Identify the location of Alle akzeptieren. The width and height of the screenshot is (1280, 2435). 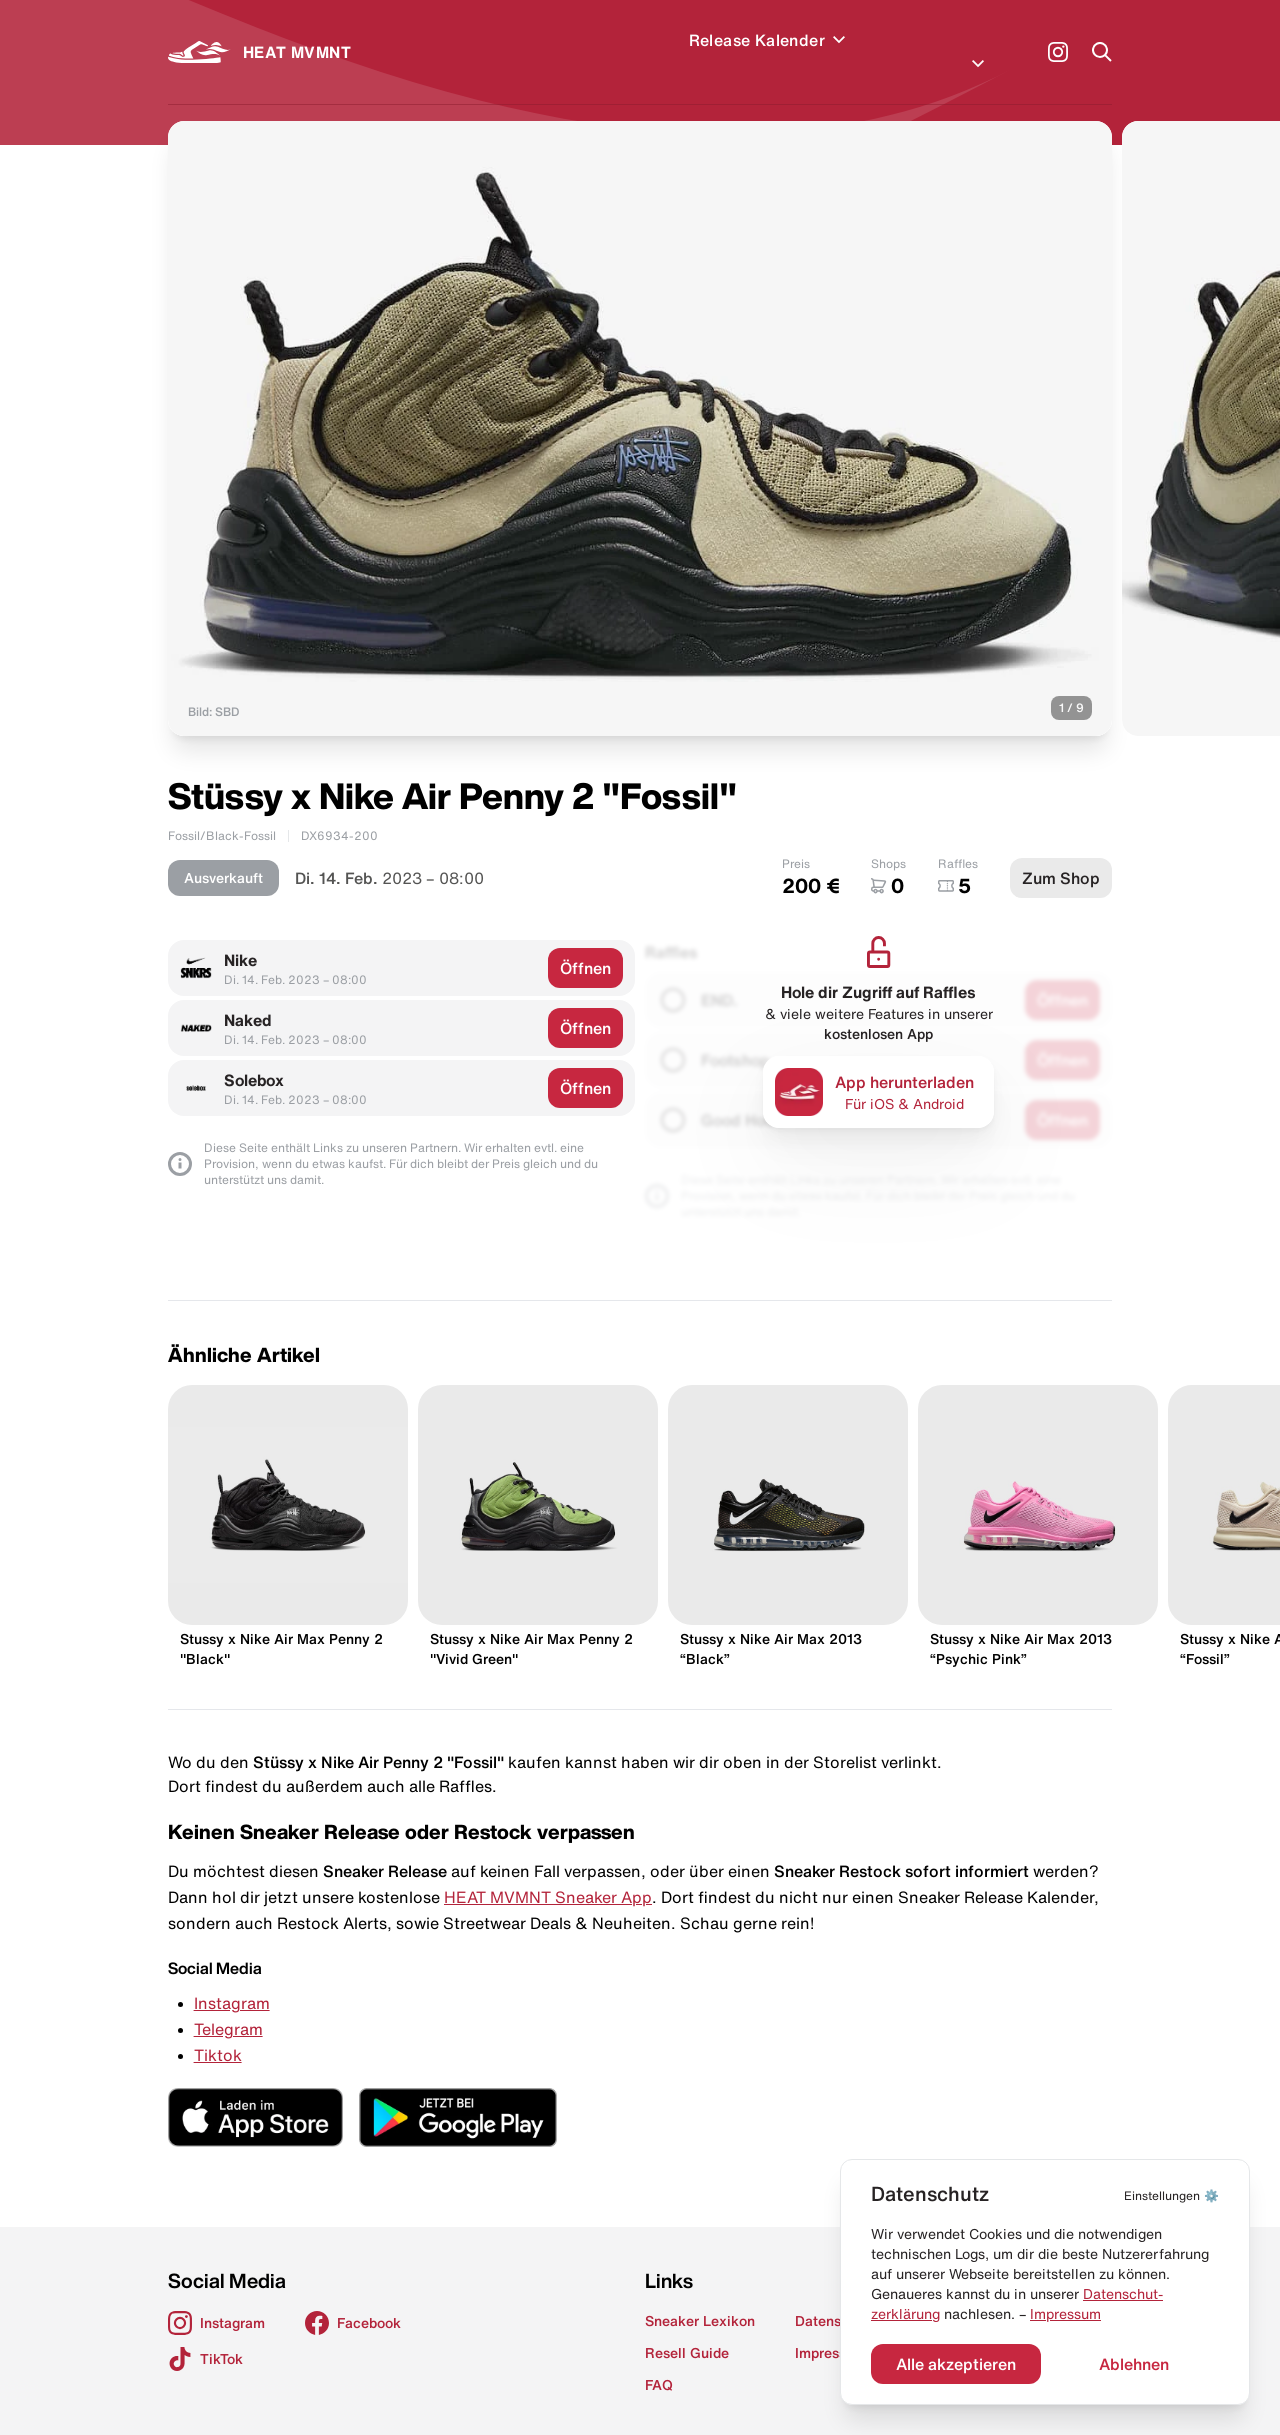
(956, 2364).